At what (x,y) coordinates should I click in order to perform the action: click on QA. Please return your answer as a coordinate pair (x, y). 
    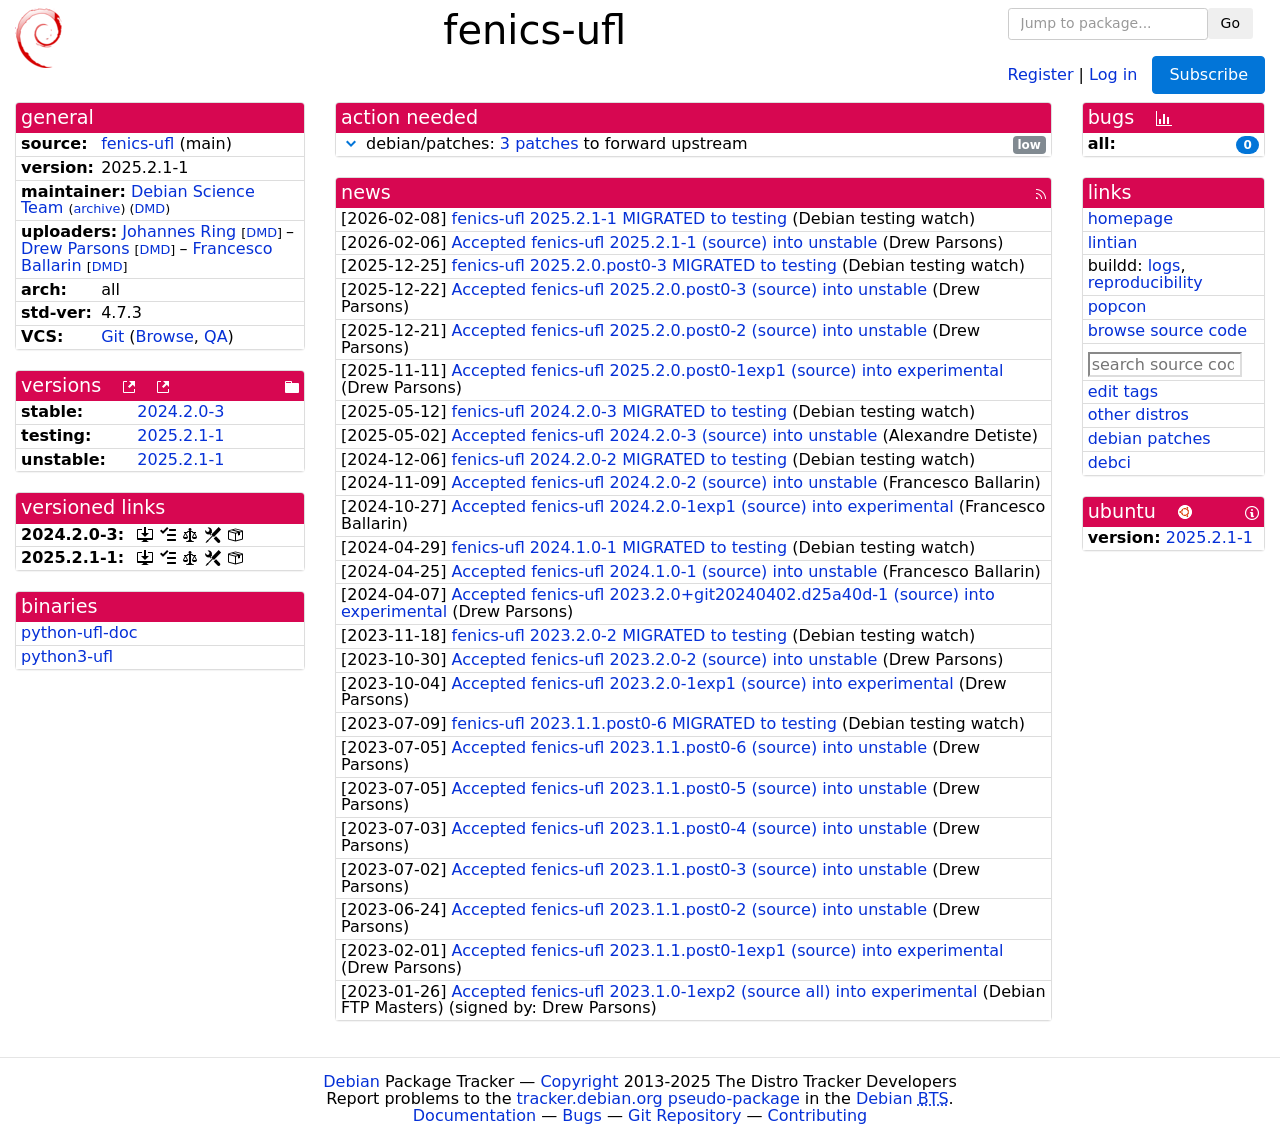
    Looking at the image, I should click on (216, 336).